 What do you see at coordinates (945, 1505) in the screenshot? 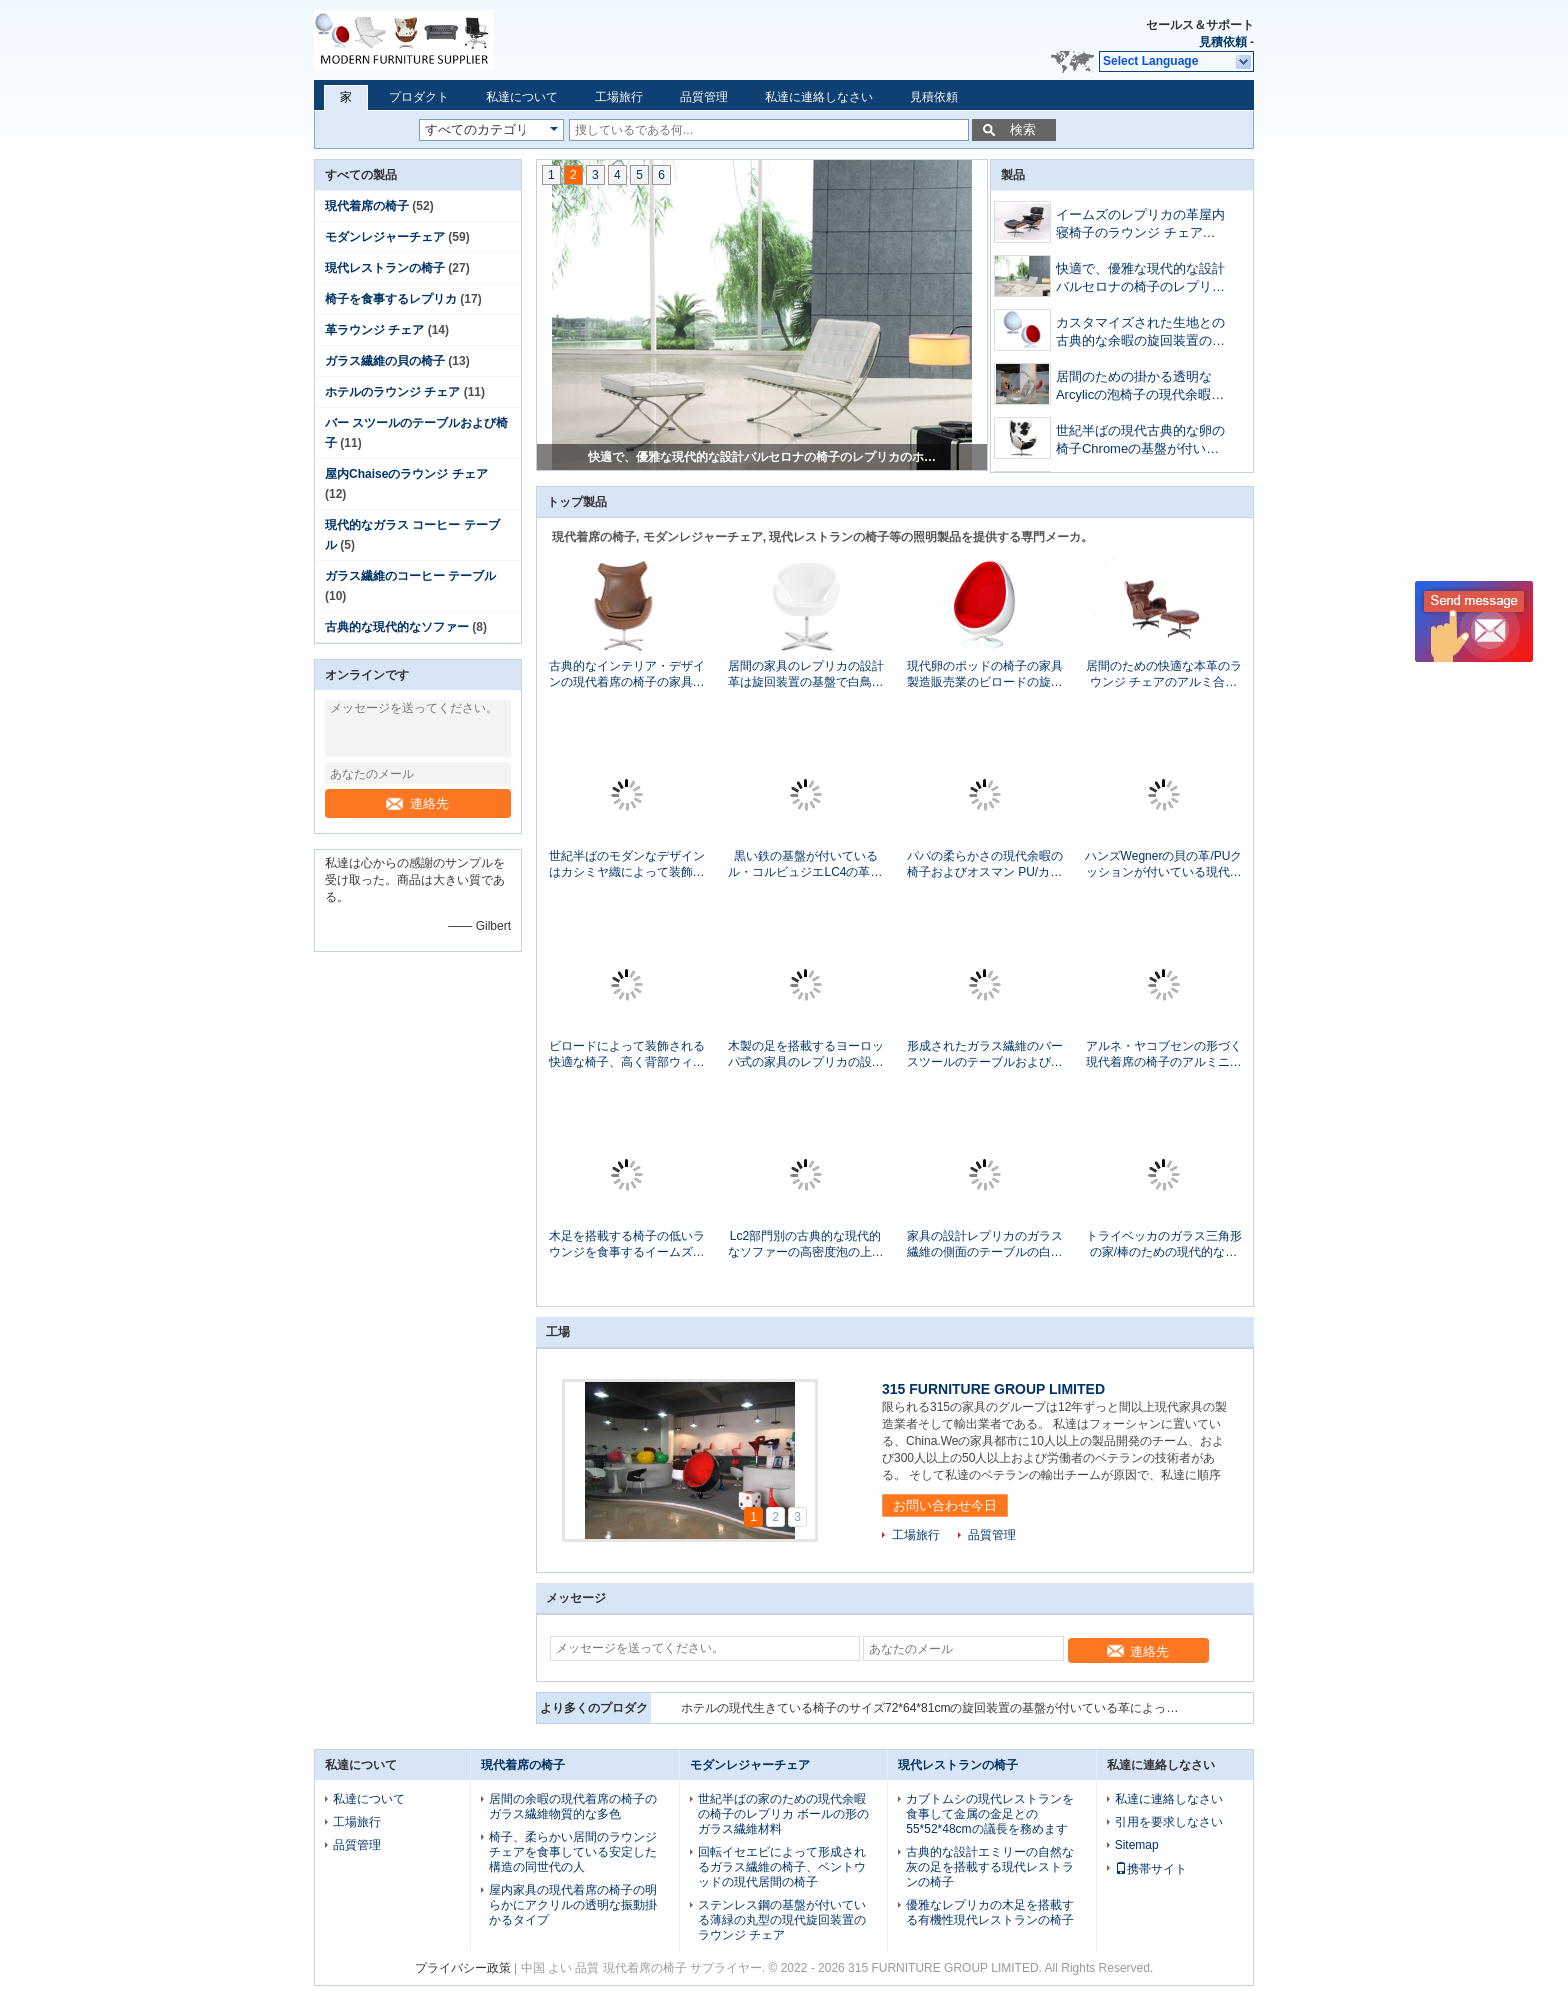
I see `お問い合わせ今日` at bounding box center [945, 1505].